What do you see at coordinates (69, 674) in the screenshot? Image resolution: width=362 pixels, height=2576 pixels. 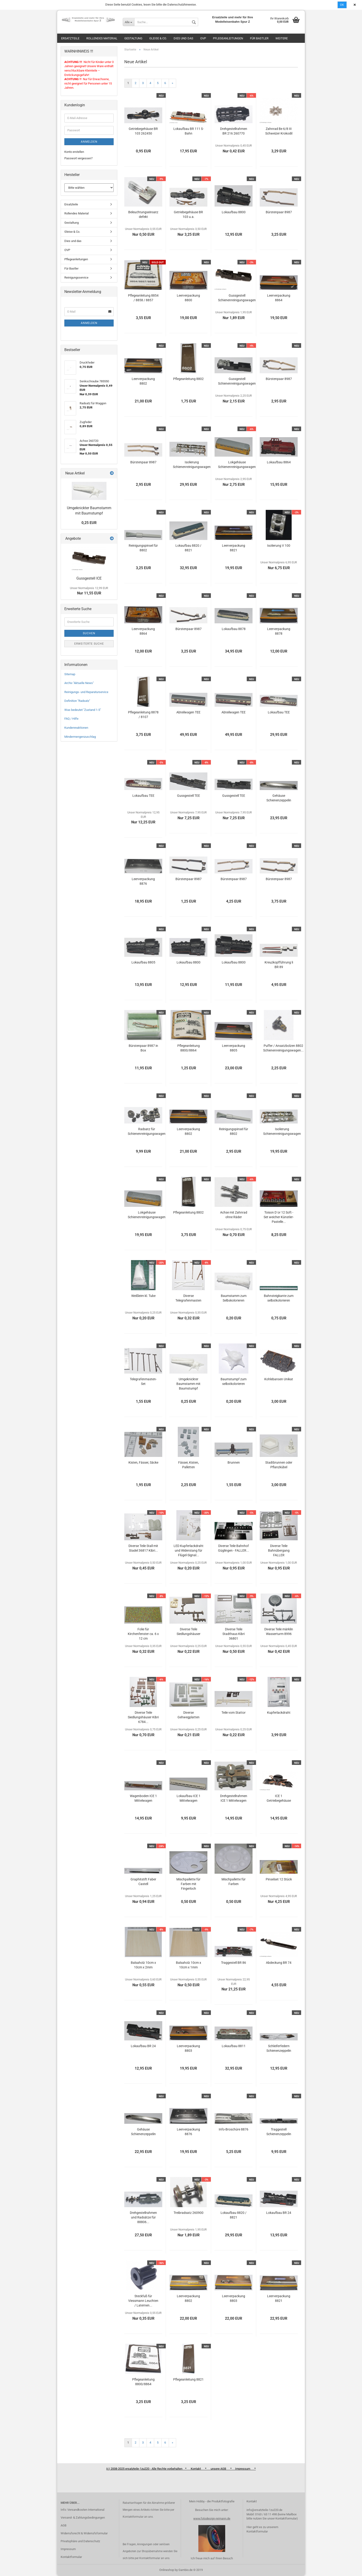 I see `Sitemap` at bounding box center [69, 674].